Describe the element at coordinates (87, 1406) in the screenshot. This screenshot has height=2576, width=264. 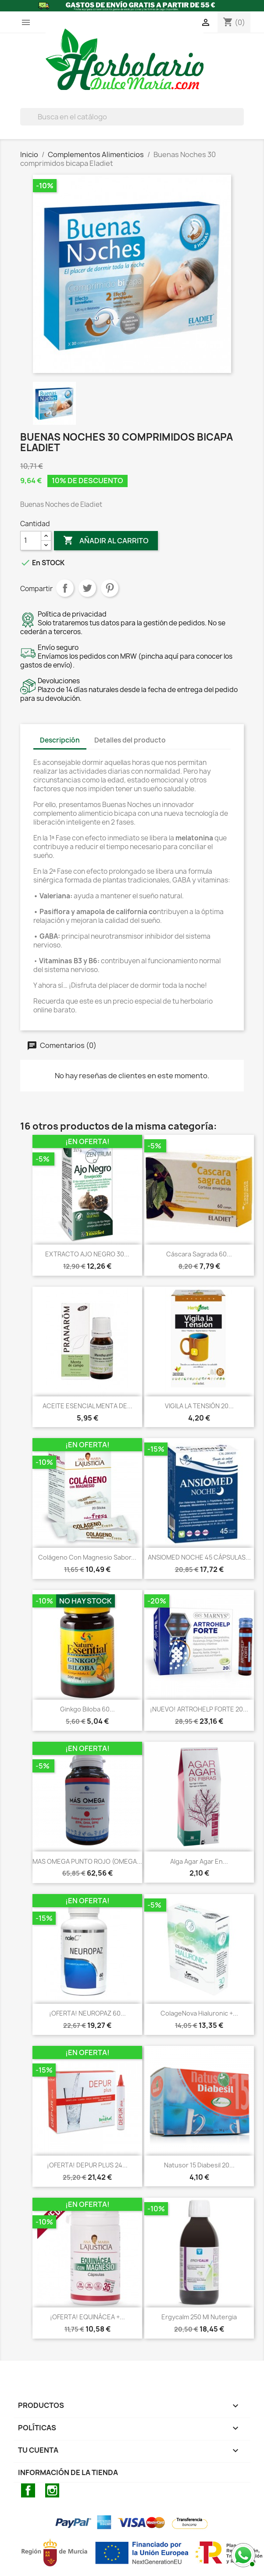
I see `ACEITE ESENCIAL MENTA DE...` at that location.